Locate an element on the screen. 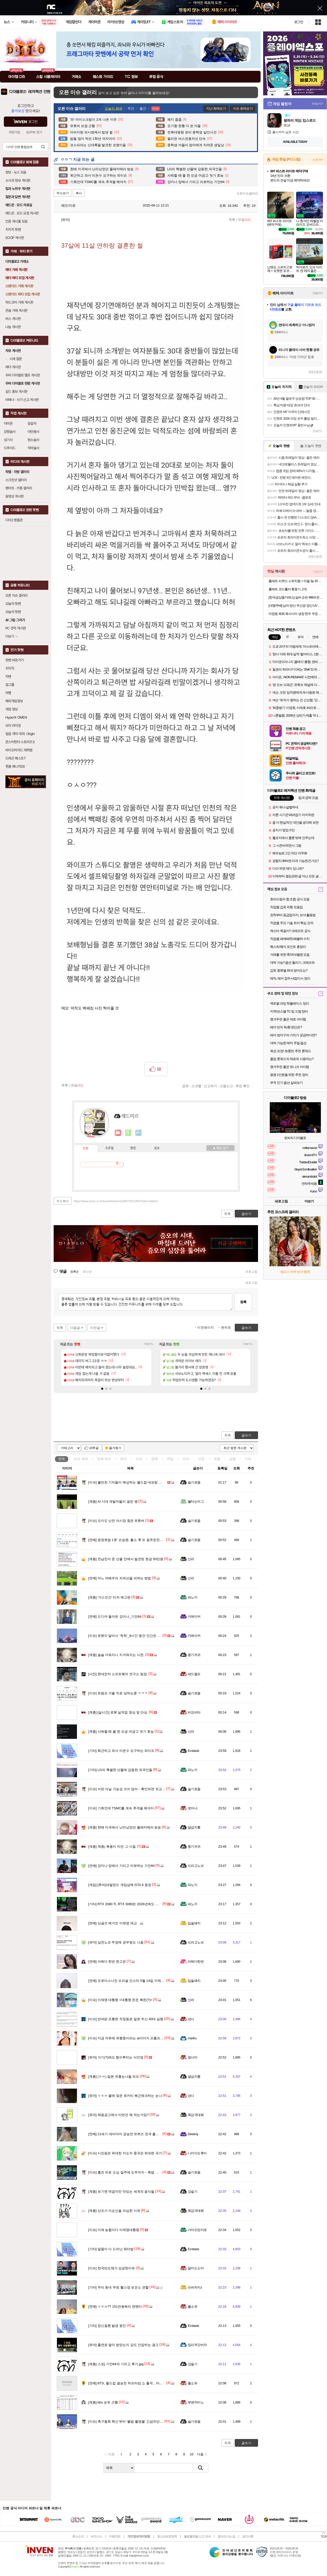 This screenshot has height=2576, width=327. 낸시 is located at coordinates (191, 2019).